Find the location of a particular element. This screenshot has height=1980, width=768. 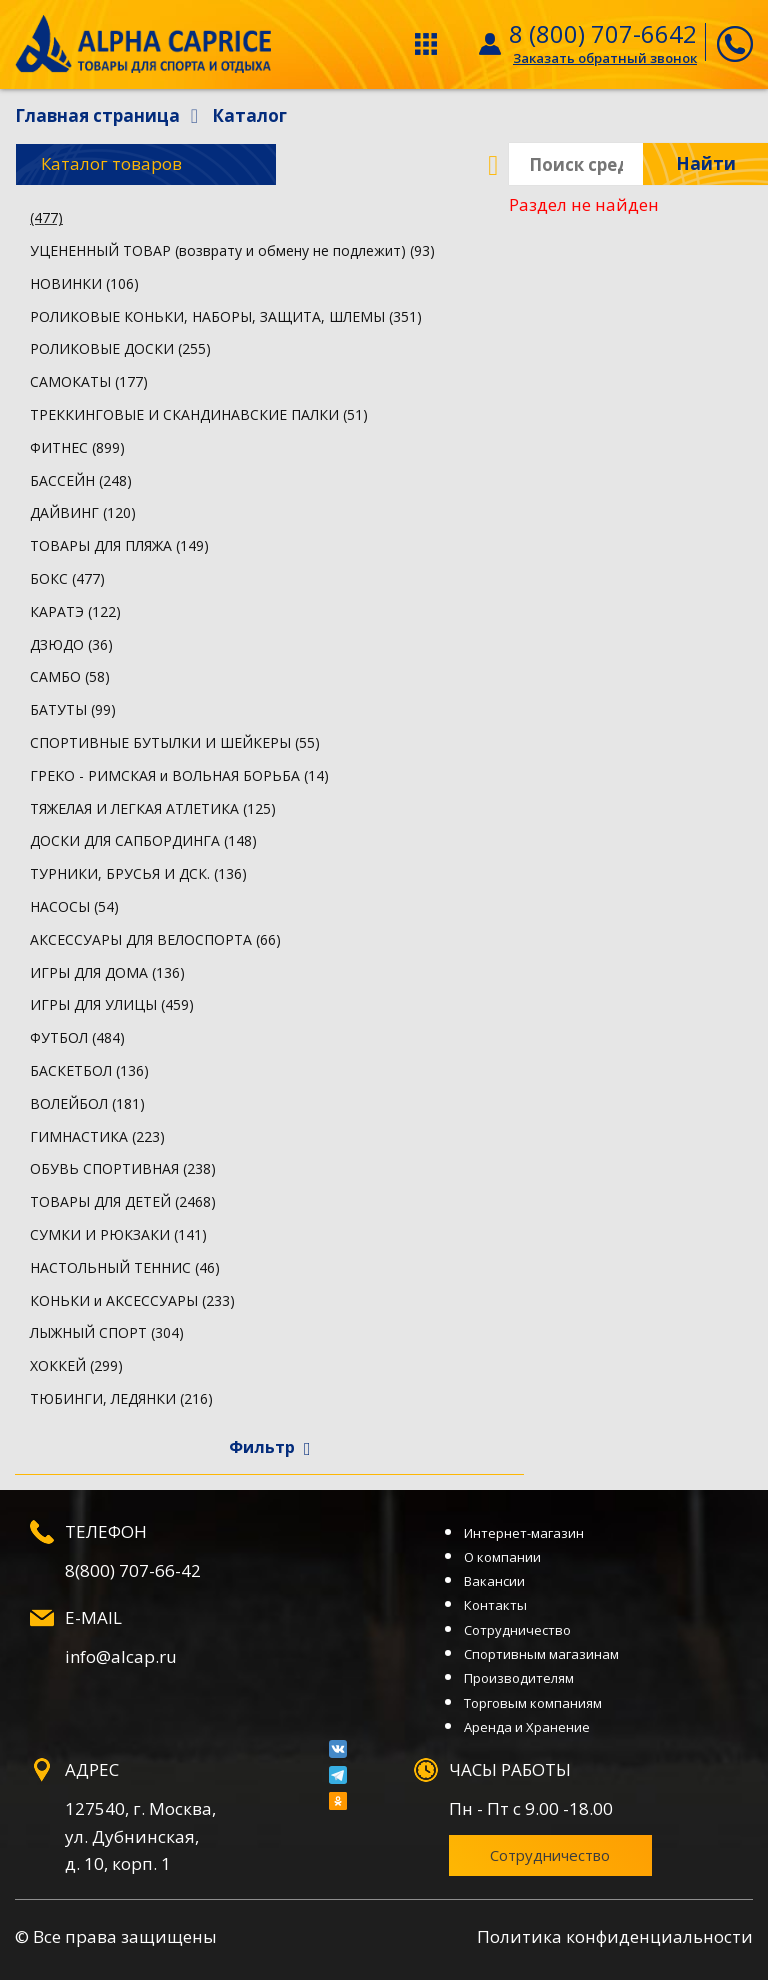

БАСКЕТБОЛ (136) is located at coordinates (89, 1070).